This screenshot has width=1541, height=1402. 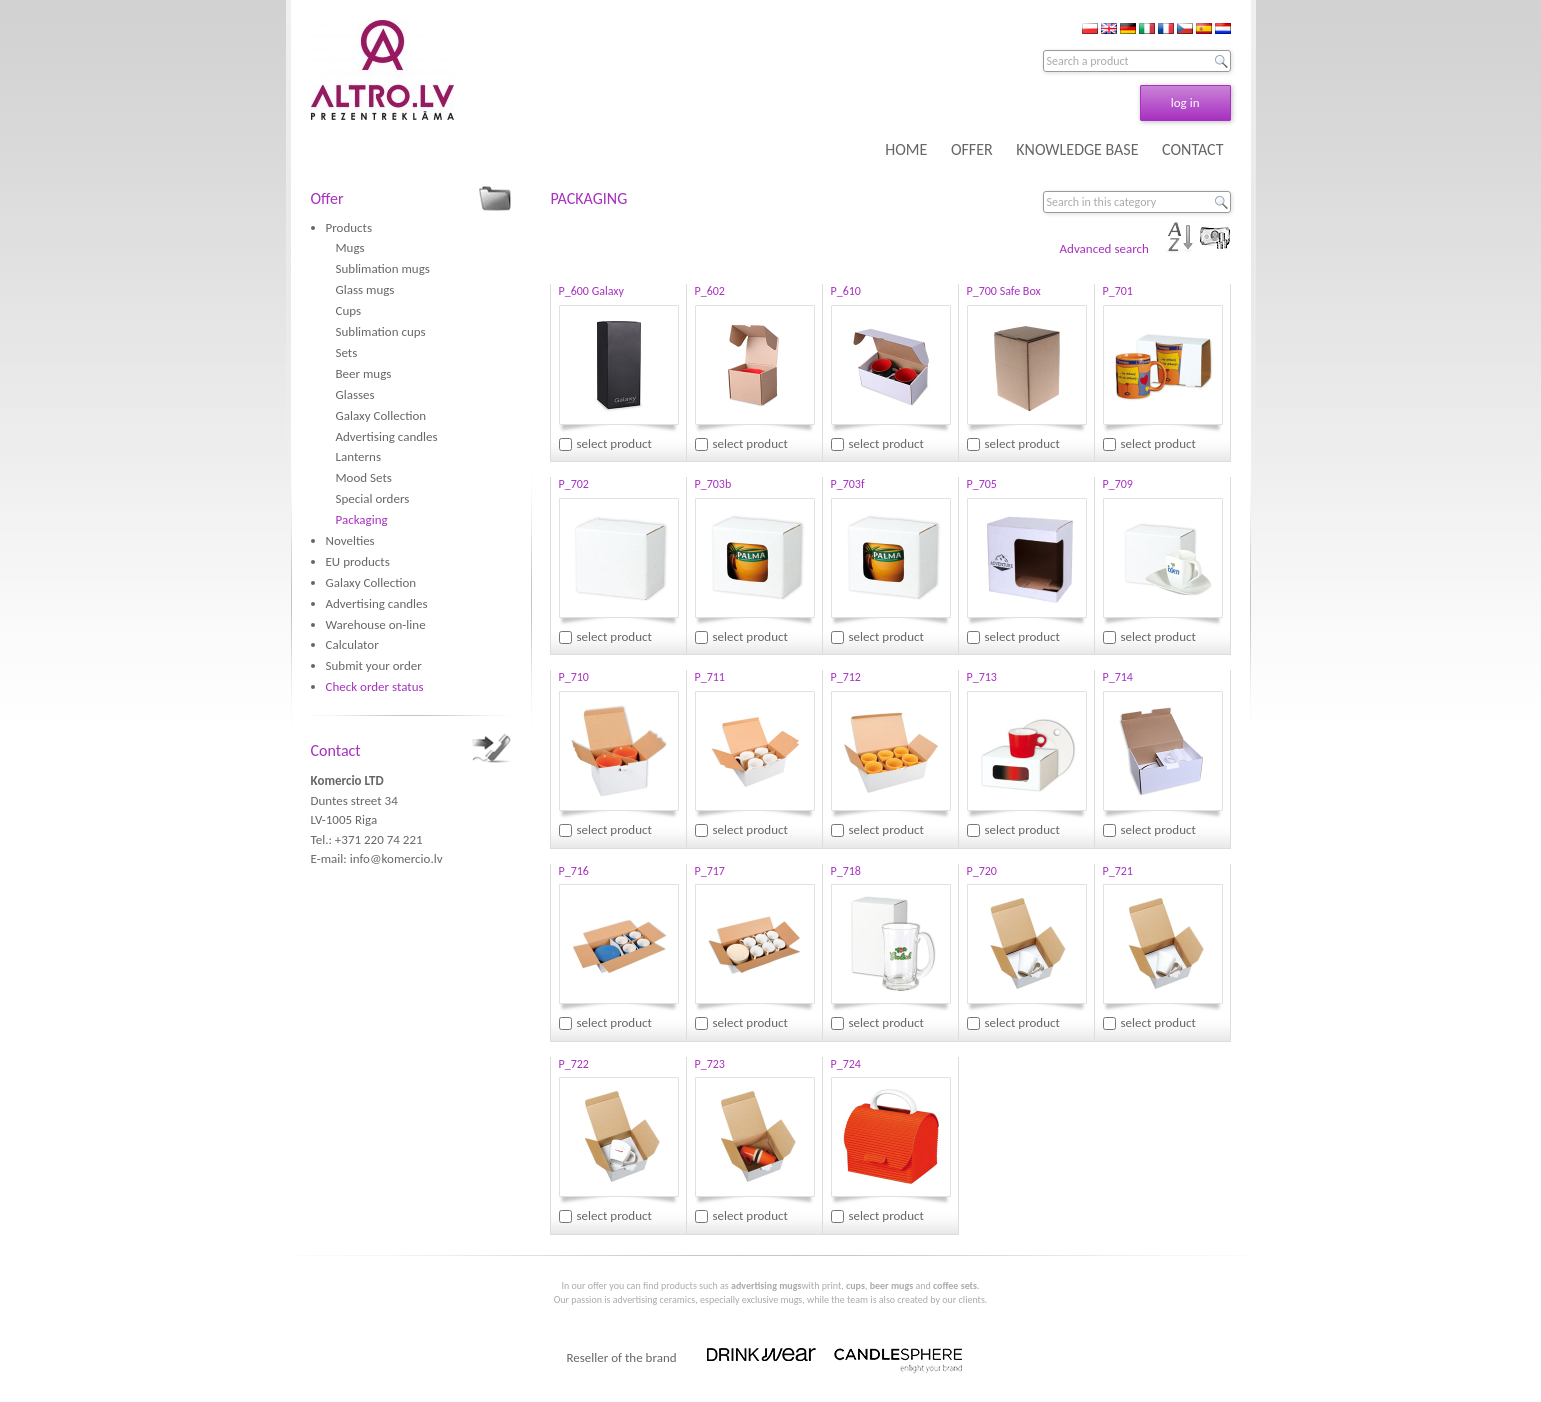 What do you see at coordinates (381, 331) in the screenshot?
I see `Sublimation cups` at bounding box center [381, 331].